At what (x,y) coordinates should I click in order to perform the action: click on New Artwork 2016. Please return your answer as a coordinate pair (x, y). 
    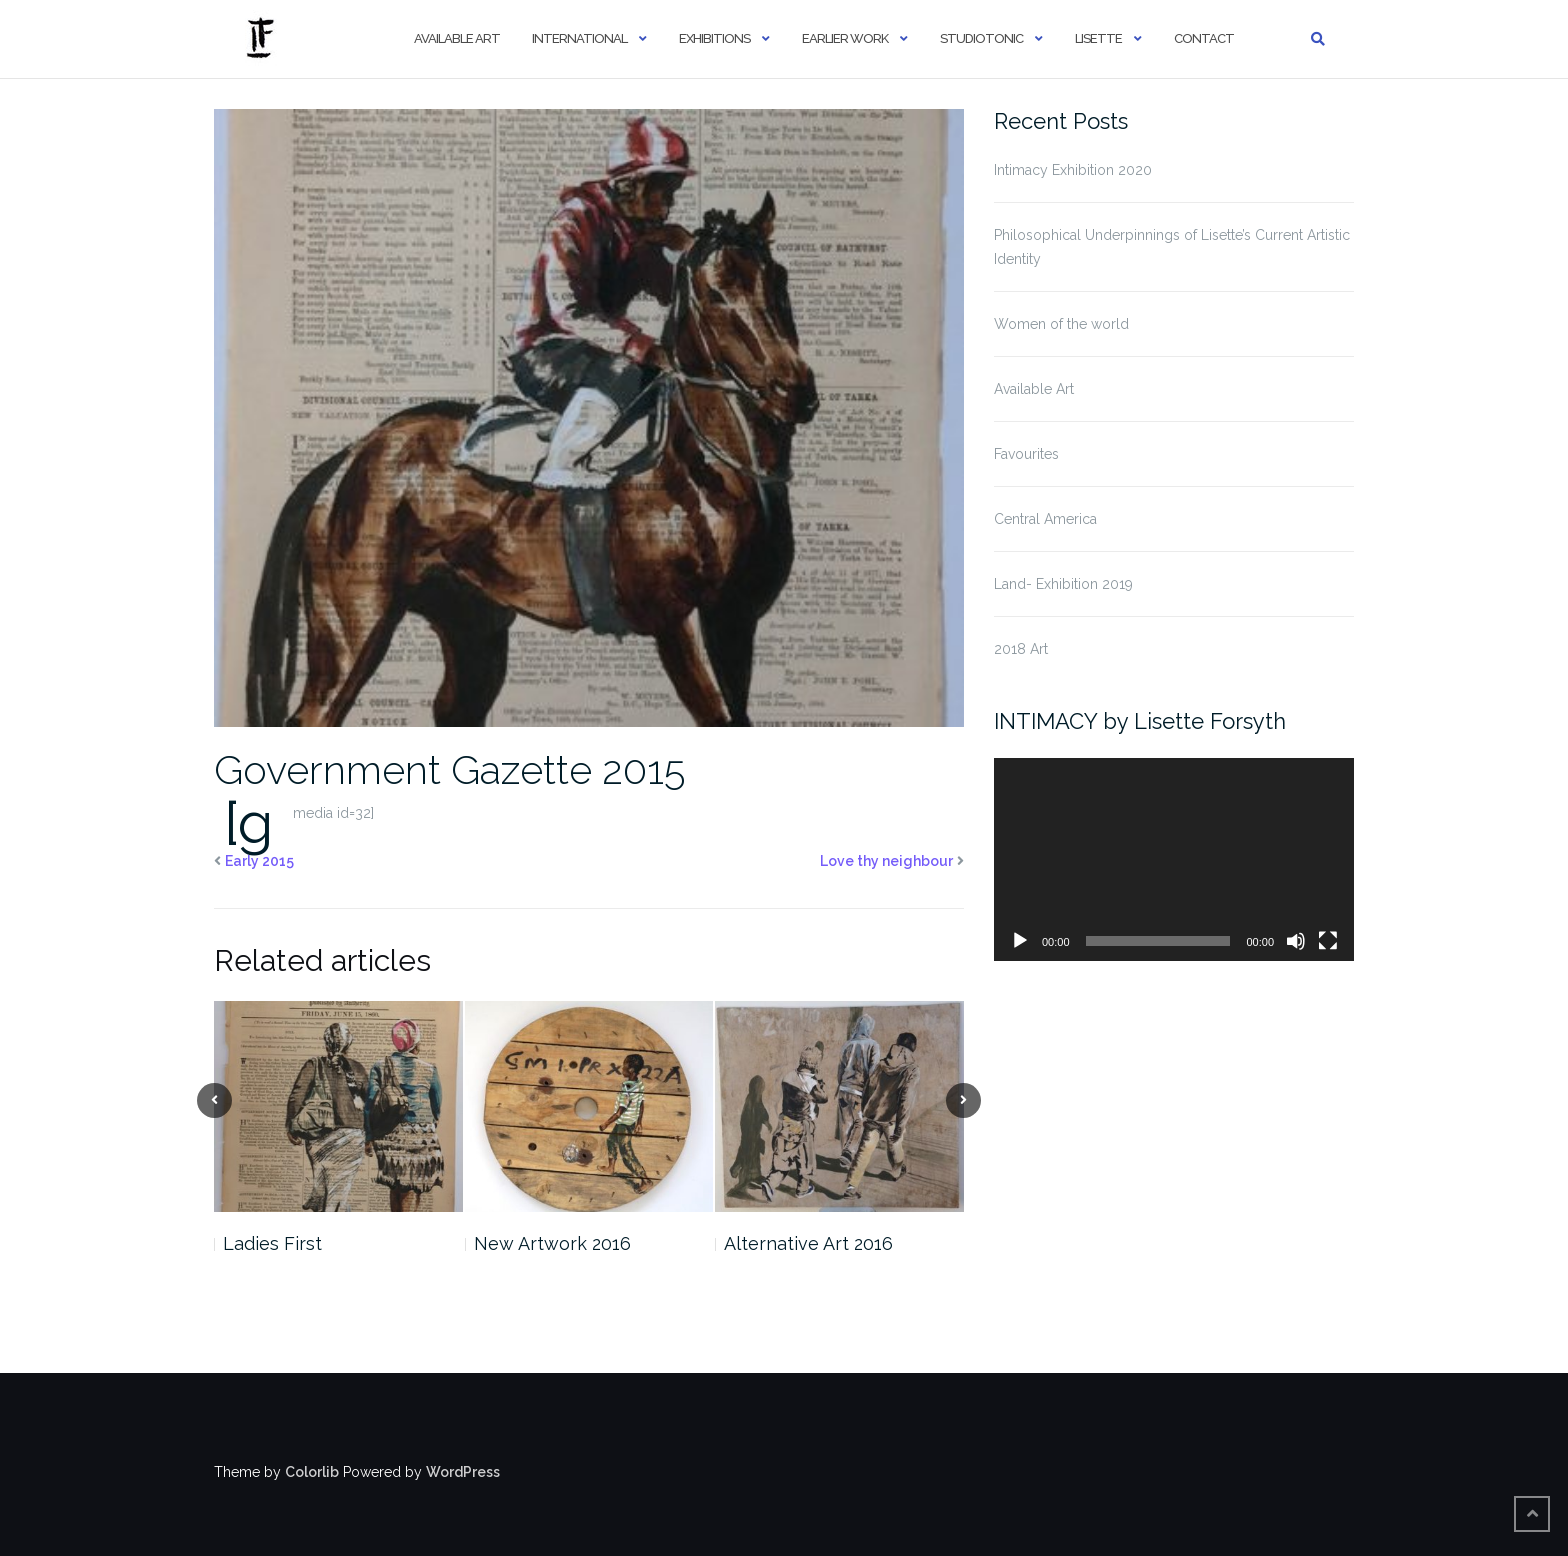
    Looking at the image, I should click on (552, 1243).